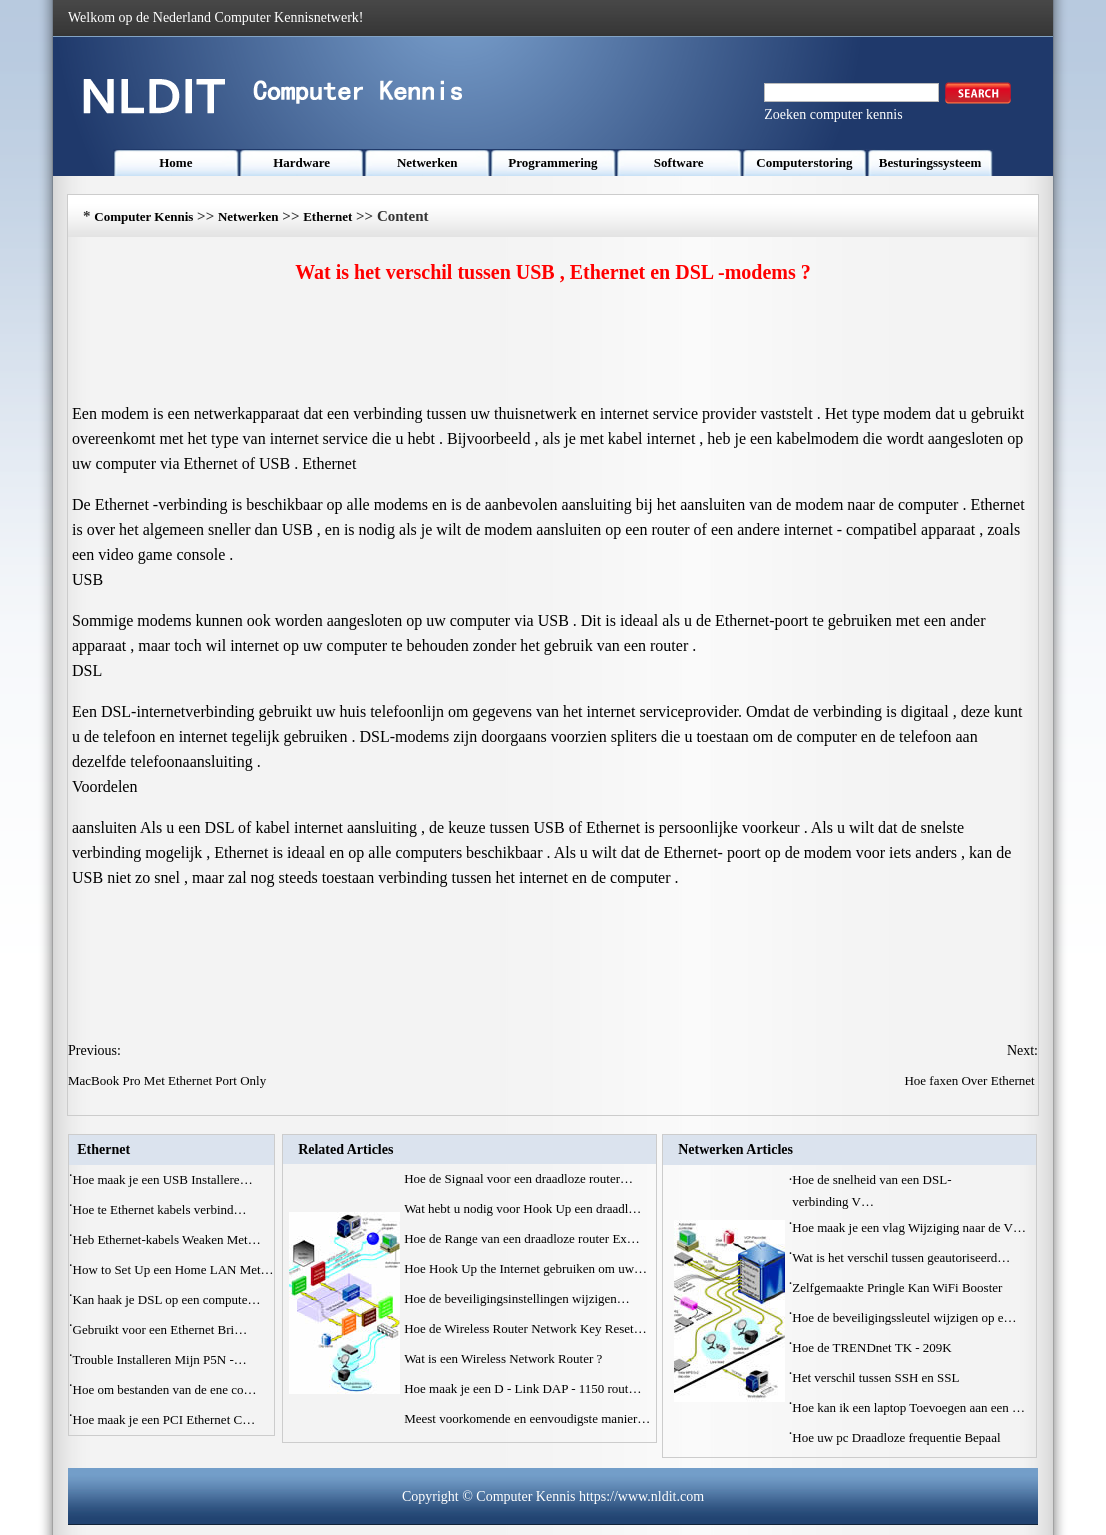 This screenshot has height=1535, width=1106. What do you see at coordinates (175, 162) in the screenshot?
I see `Home` at bounding box center [175, 162].